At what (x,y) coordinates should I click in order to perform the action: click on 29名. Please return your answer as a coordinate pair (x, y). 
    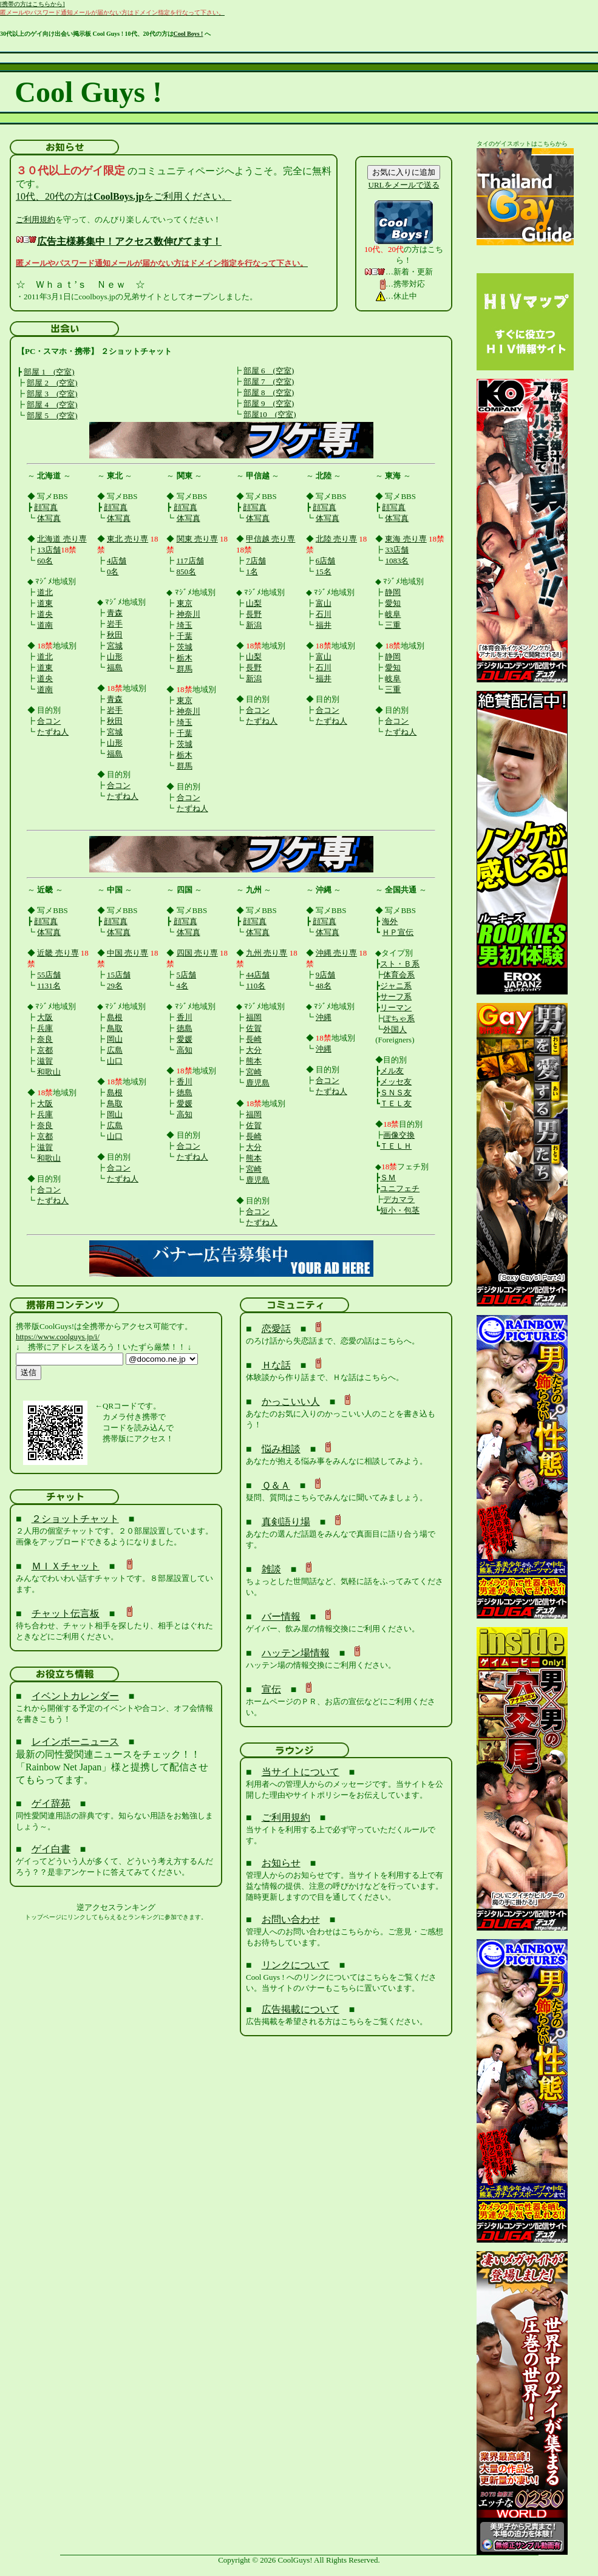
    Looking at the image, I should click on (115, 985).